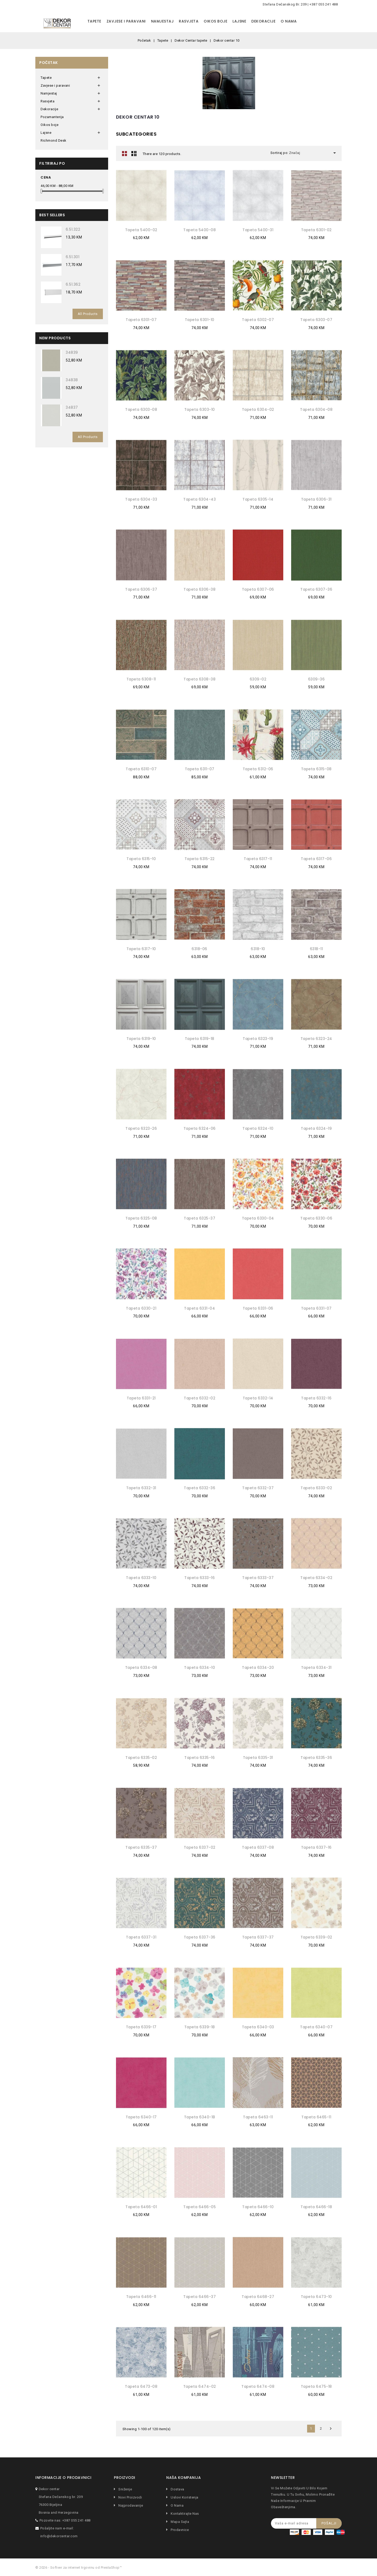 The width and height of the screenshot is (377, 2576). I want to click on © 2026 - Softver za internet trgovinu od PrestaShop™, so click(78, 2567).